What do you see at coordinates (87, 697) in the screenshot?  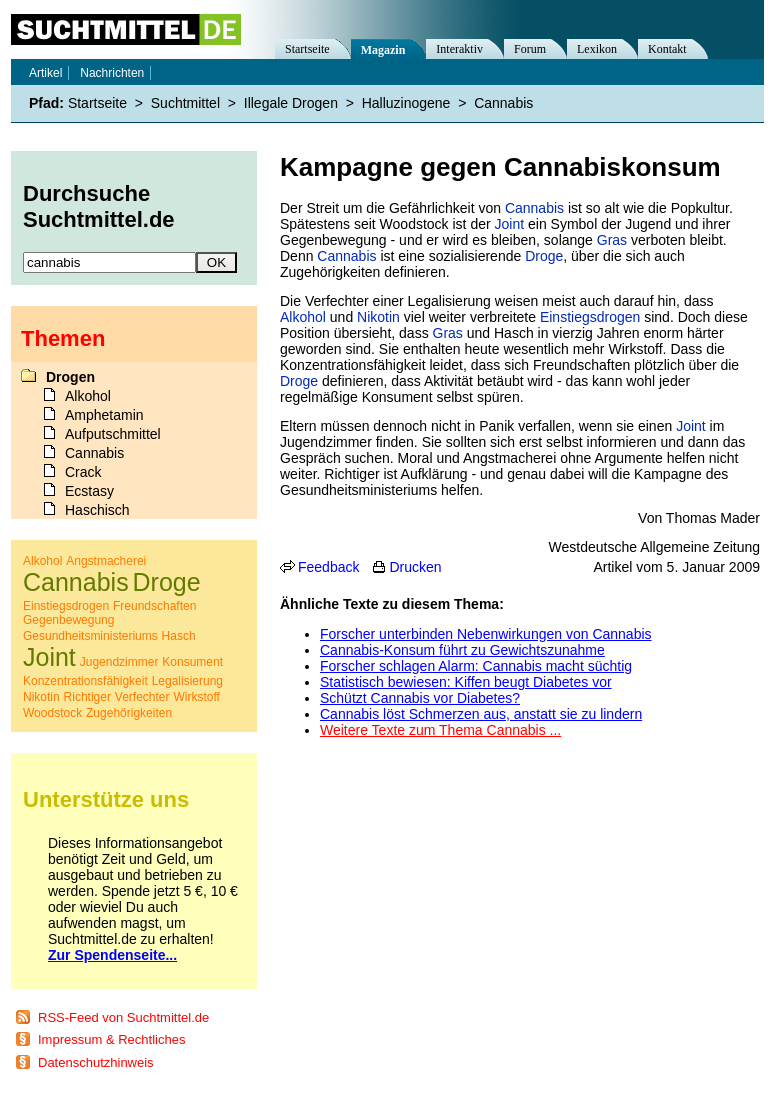 I see `Richtiger` at bounding box center [87, 697].